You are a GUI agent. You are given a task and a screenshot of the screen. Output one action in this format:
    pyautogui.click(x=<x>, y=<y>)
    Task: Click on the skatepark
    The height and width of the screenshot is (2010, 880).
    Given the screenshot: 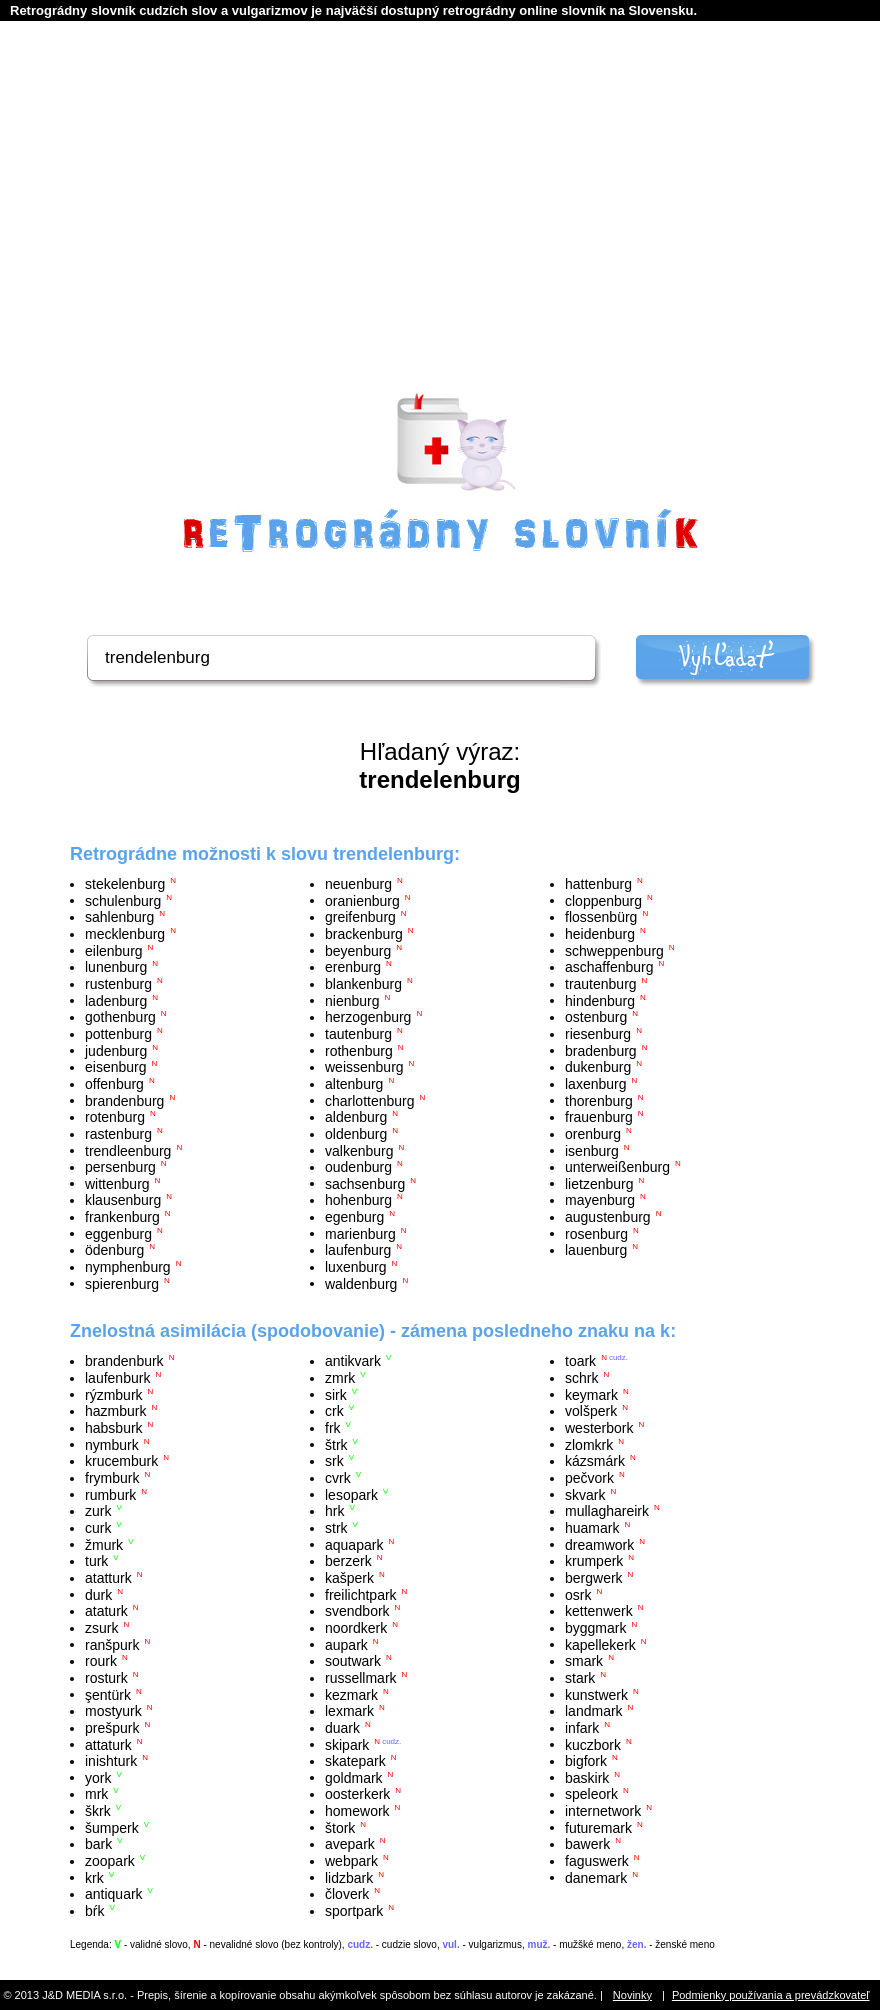 What is the action you would take?
    pyautogui.click(x=355, y=1761)
    